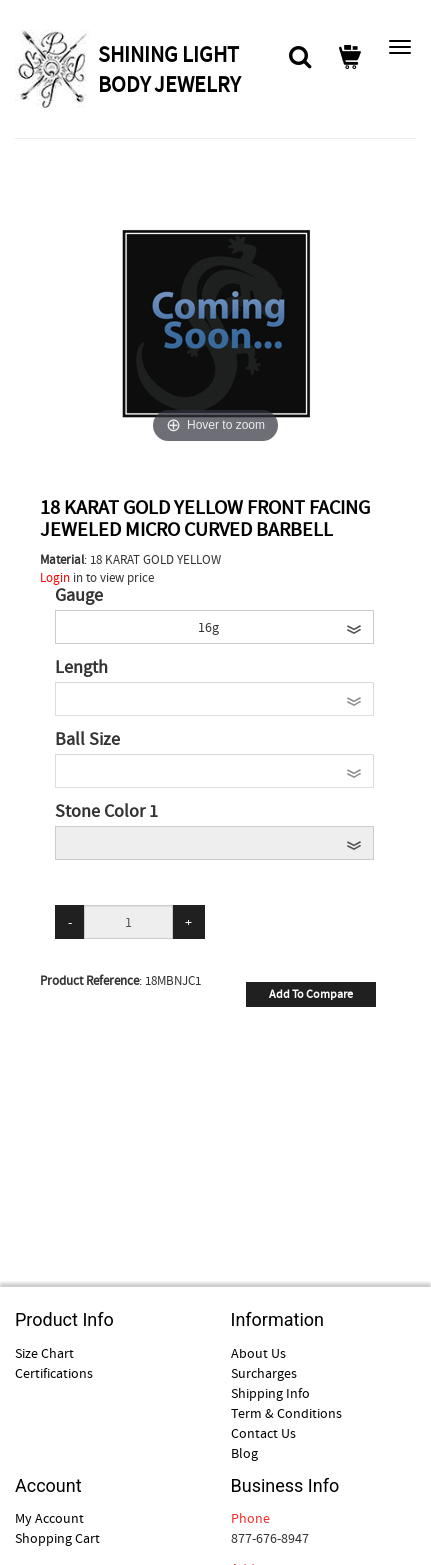  What do you see at coordinates (258, 1353) in the screenshot?
I see `About Us` at bounding box center [258, 1353].